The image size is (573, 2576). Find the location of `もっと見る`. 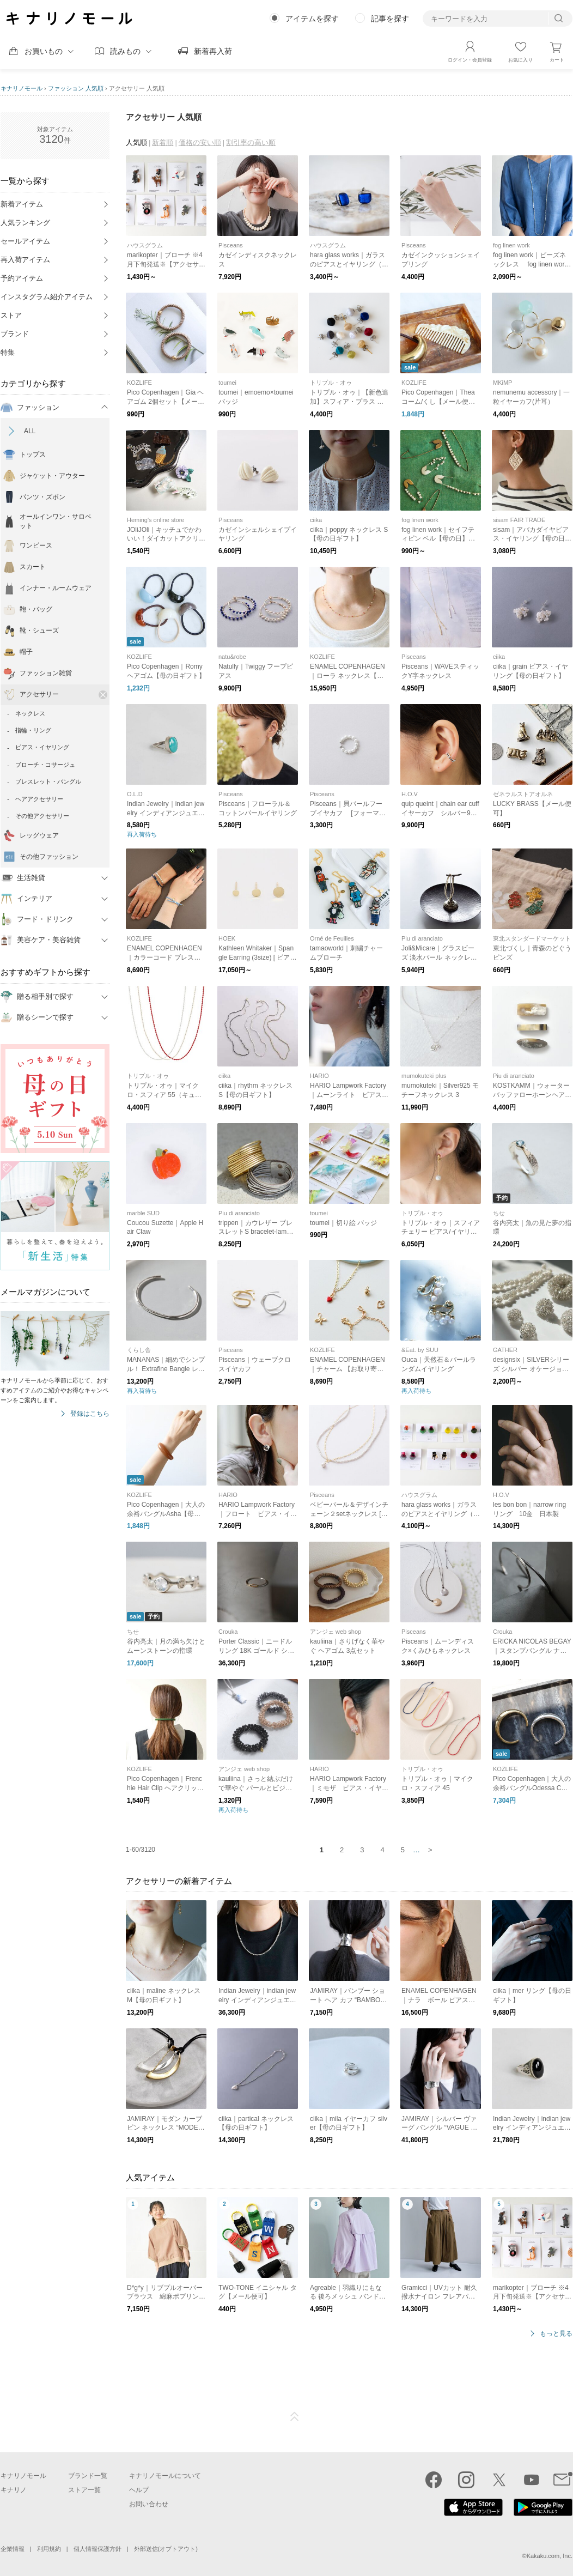

もっと見る is located at coordinates (556, 2333).